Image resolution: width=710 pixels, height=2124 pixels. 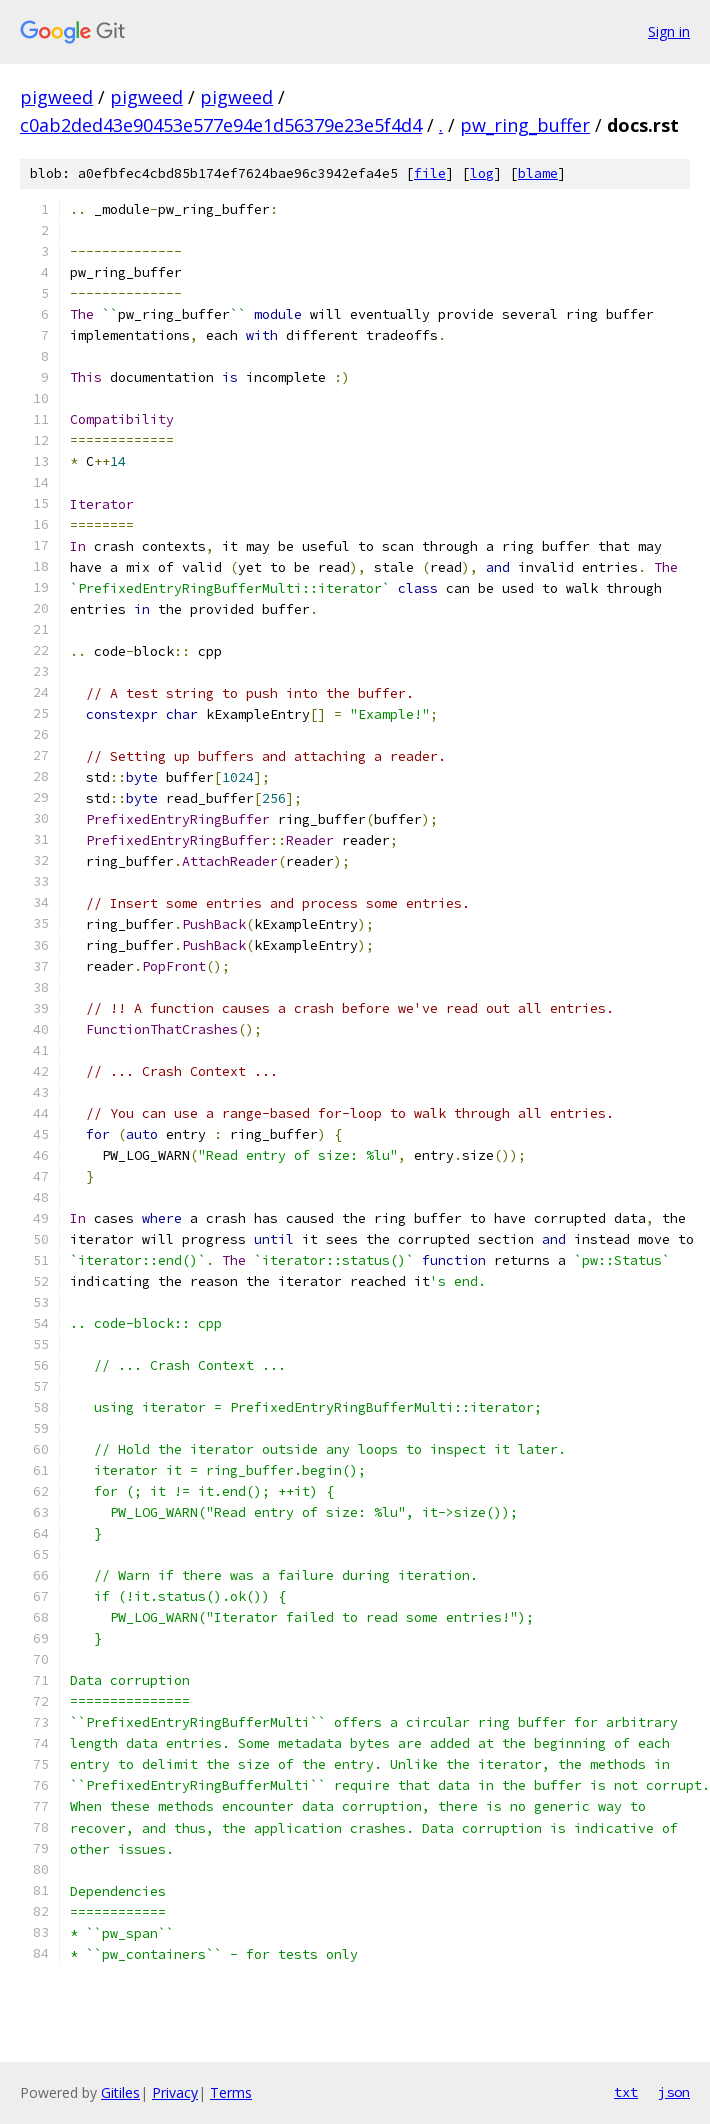 I want to click on pigweed, so click(x=56, y=97).